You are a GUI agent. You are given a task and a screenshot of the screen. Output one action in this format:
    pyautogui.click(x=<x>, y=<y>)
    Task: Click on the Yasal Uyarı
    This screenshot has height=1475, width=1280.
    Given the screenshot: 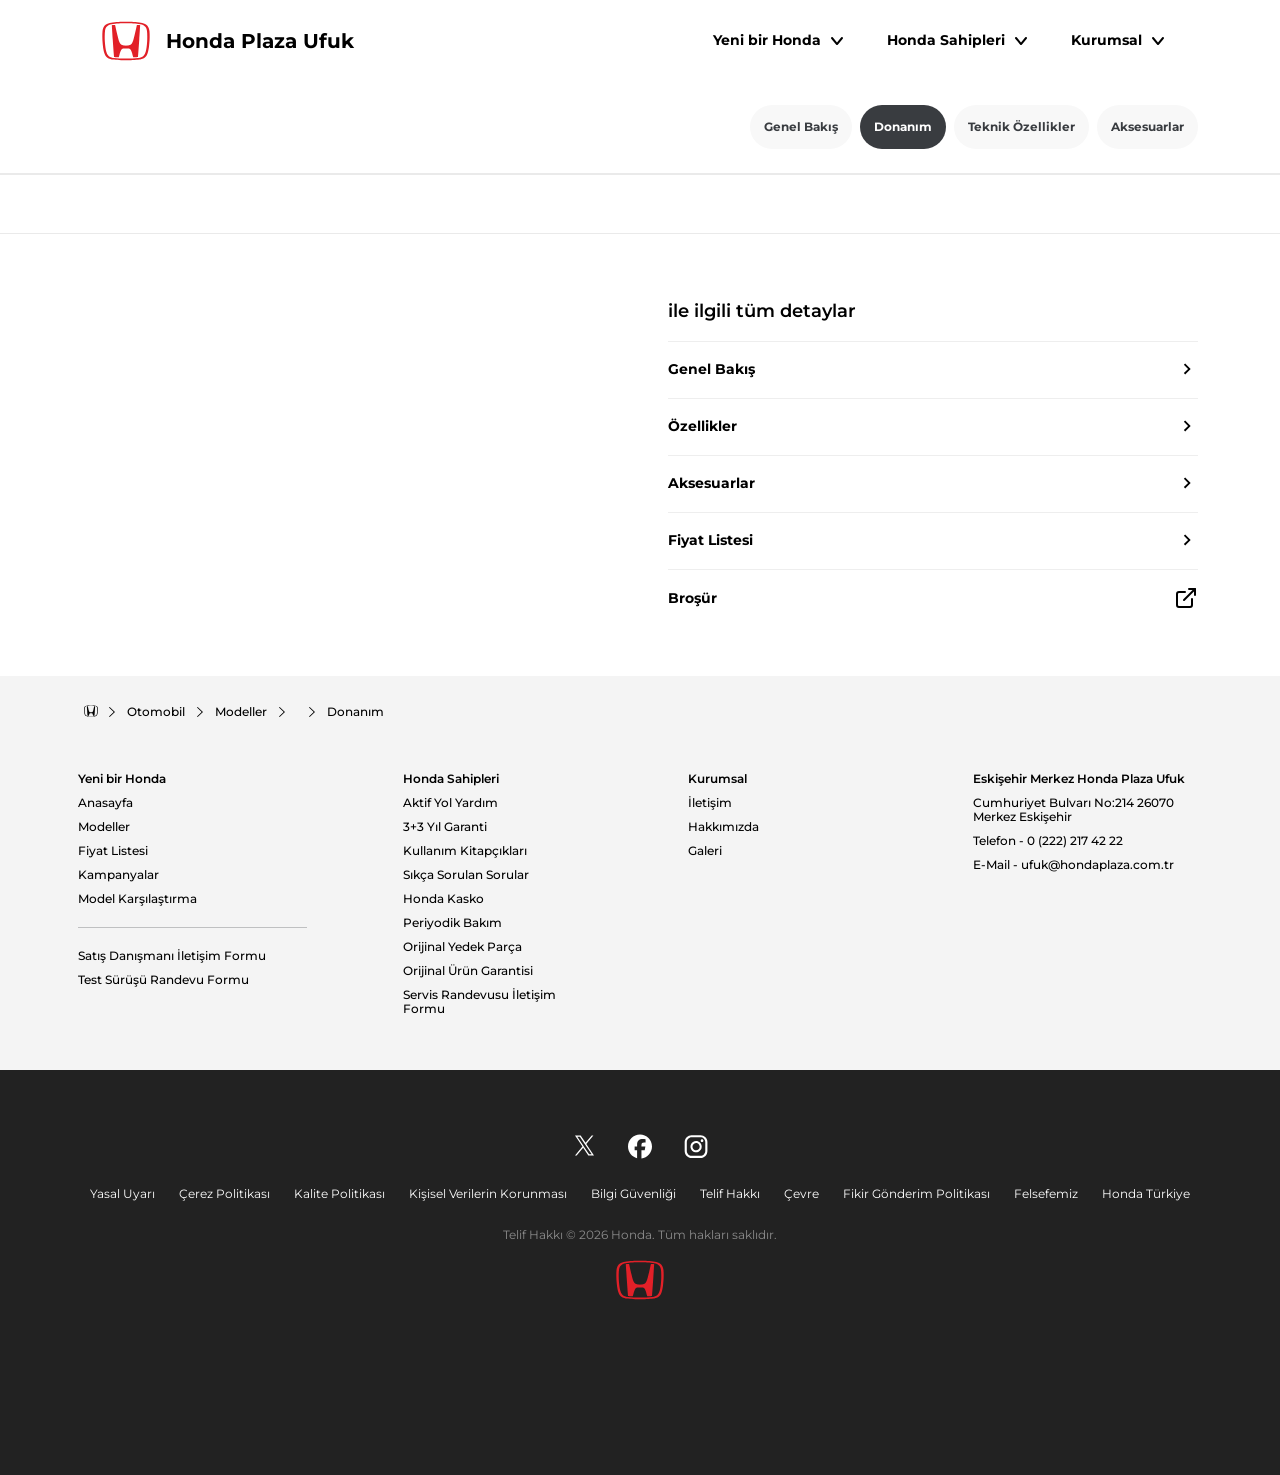 What is the action you would take?
    pyautogui.click(x=122, y=1193)
    